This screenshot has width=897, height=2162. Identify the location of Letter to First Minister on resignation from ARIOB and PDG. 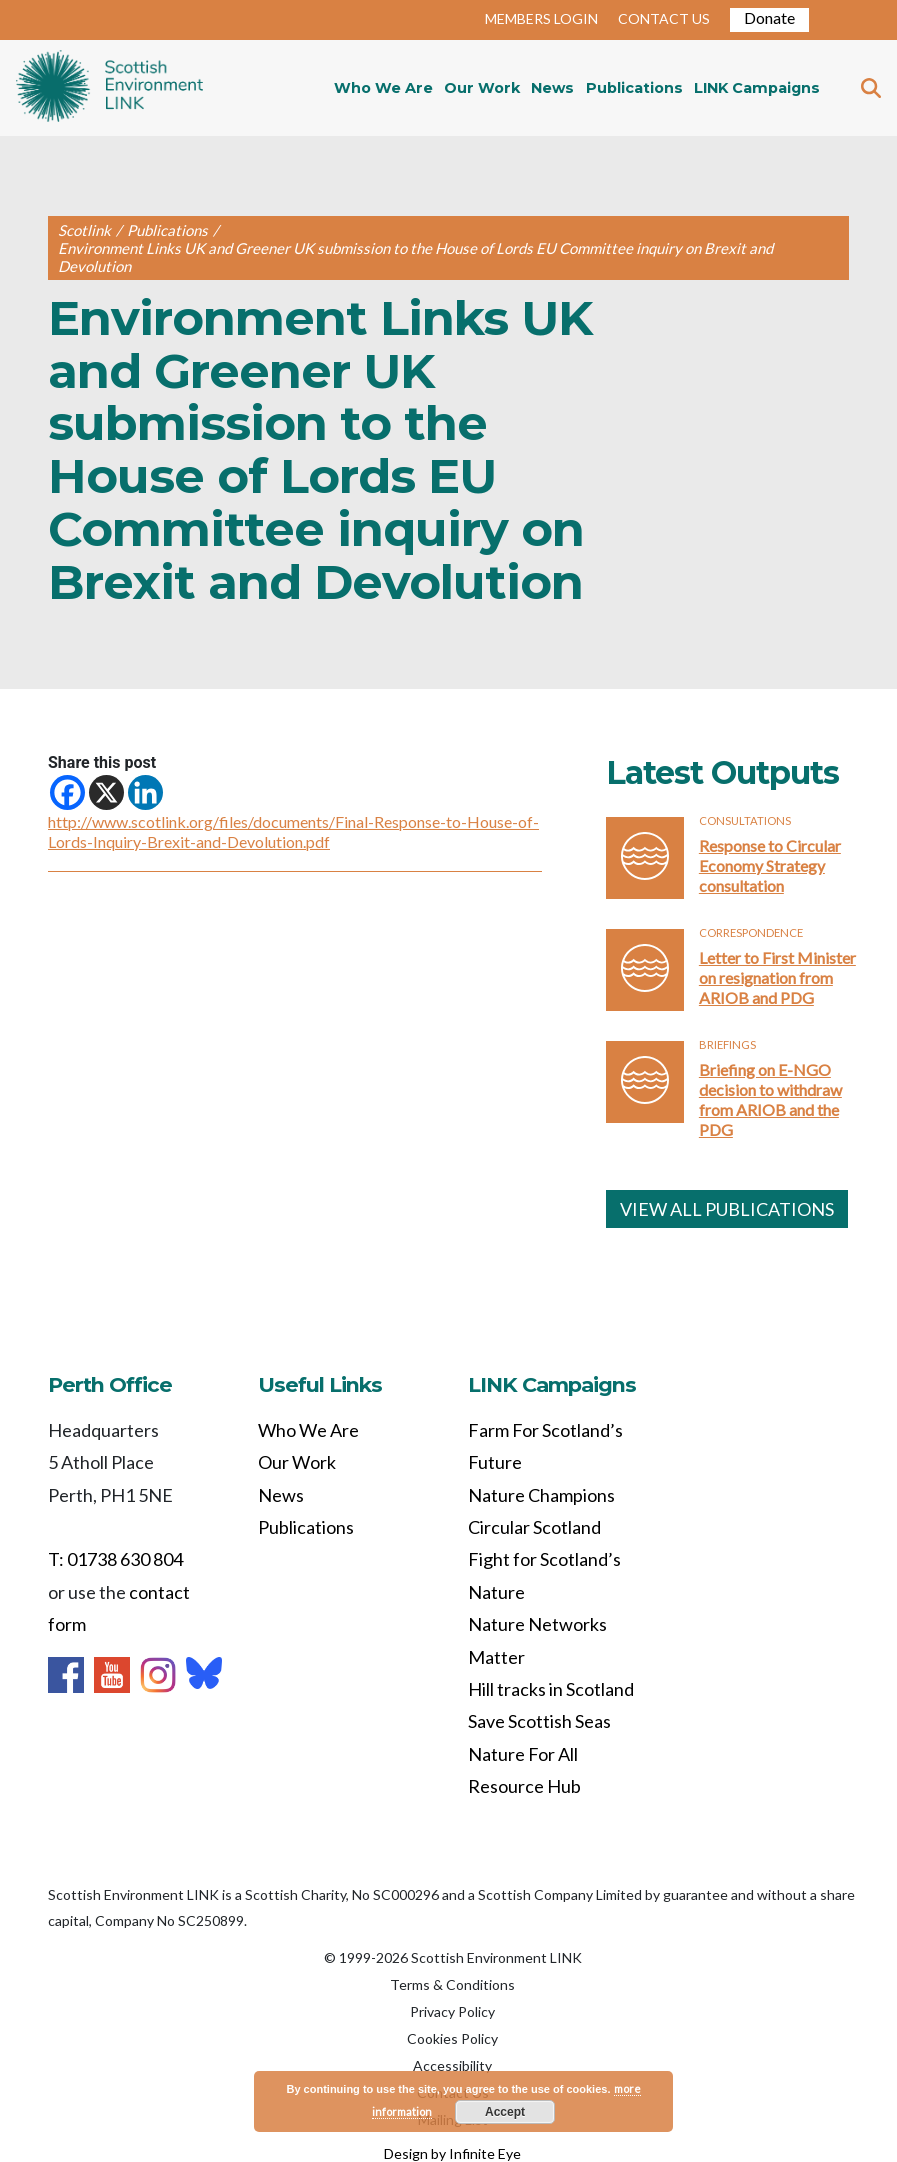
(777, 977).